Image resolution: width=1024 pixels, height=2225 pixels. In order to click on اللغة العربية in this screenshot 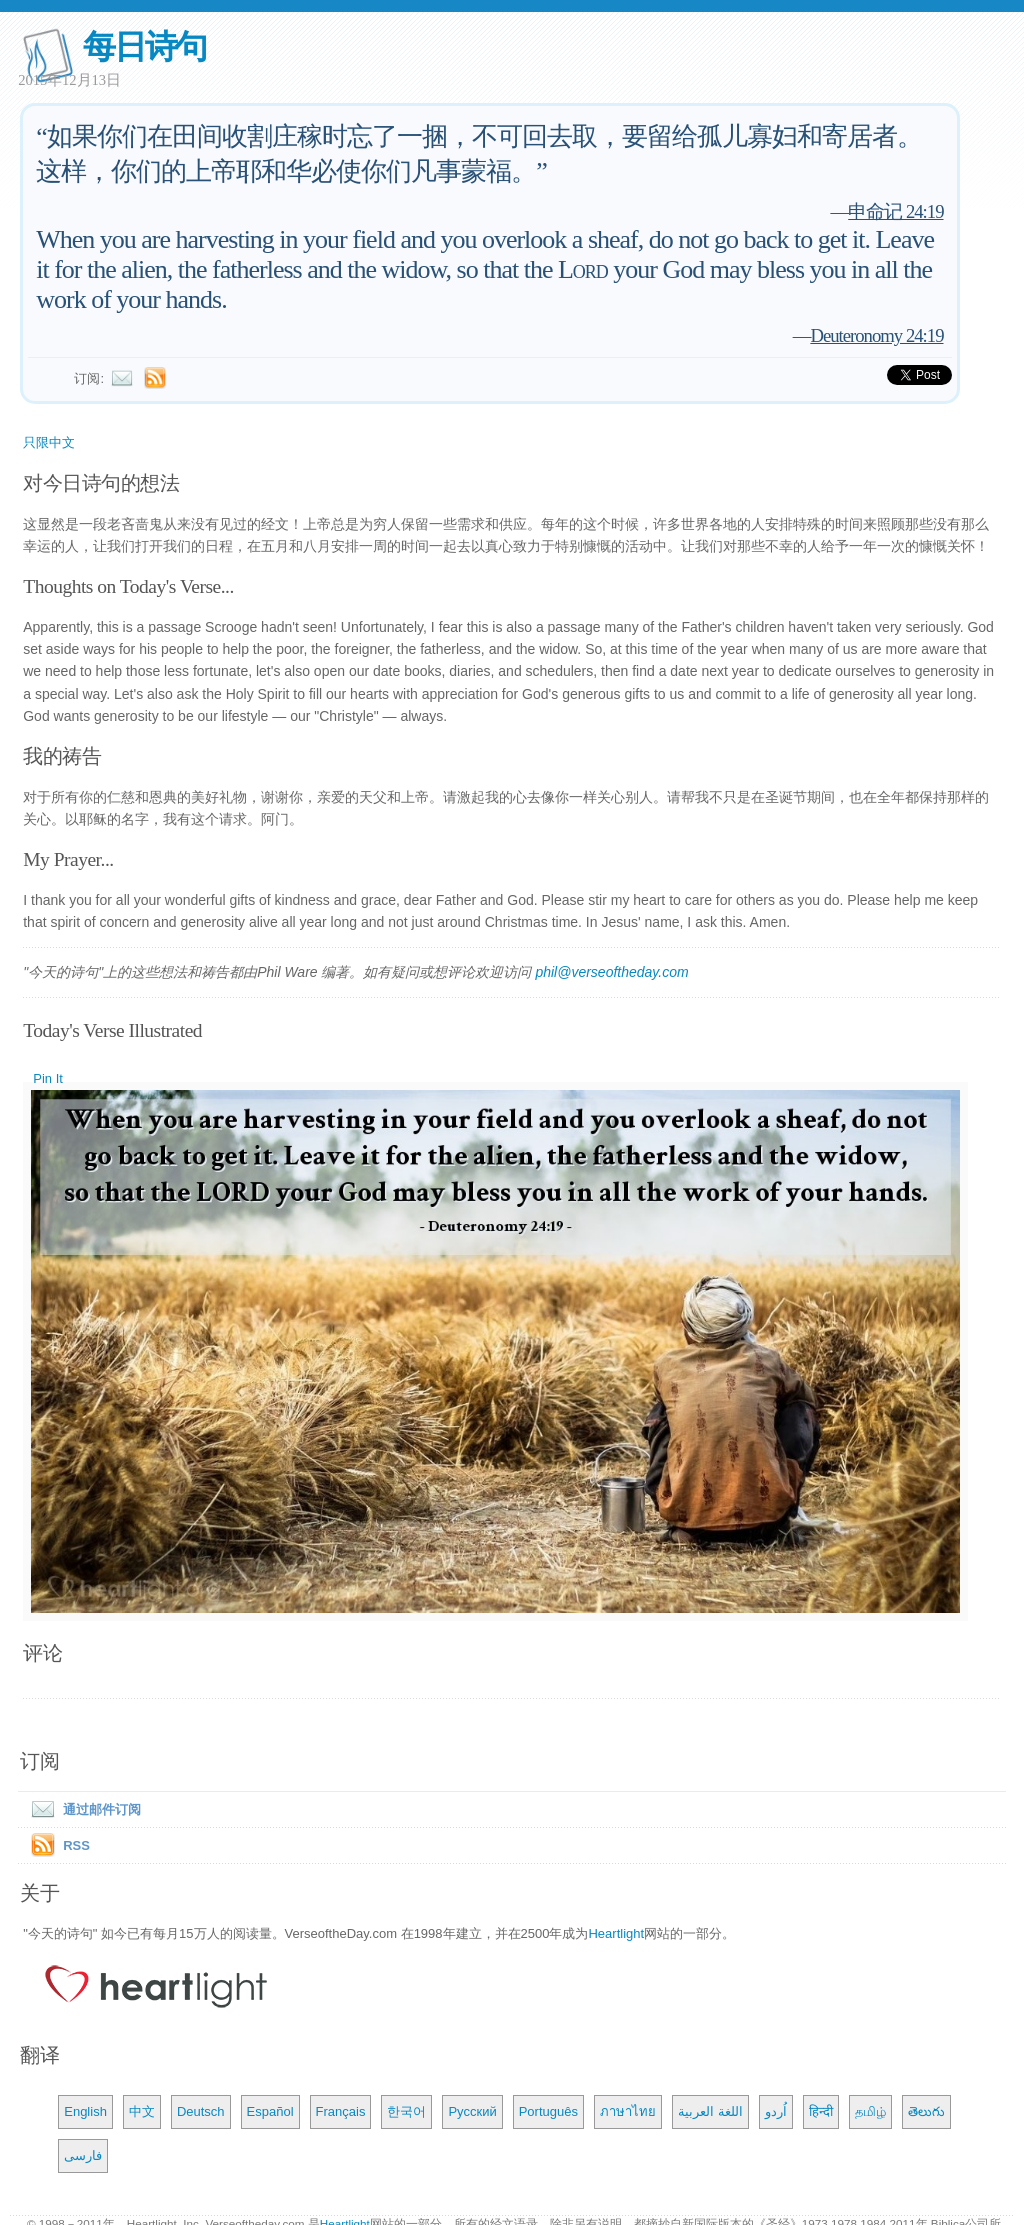, I will do `click(710, 2111)`.